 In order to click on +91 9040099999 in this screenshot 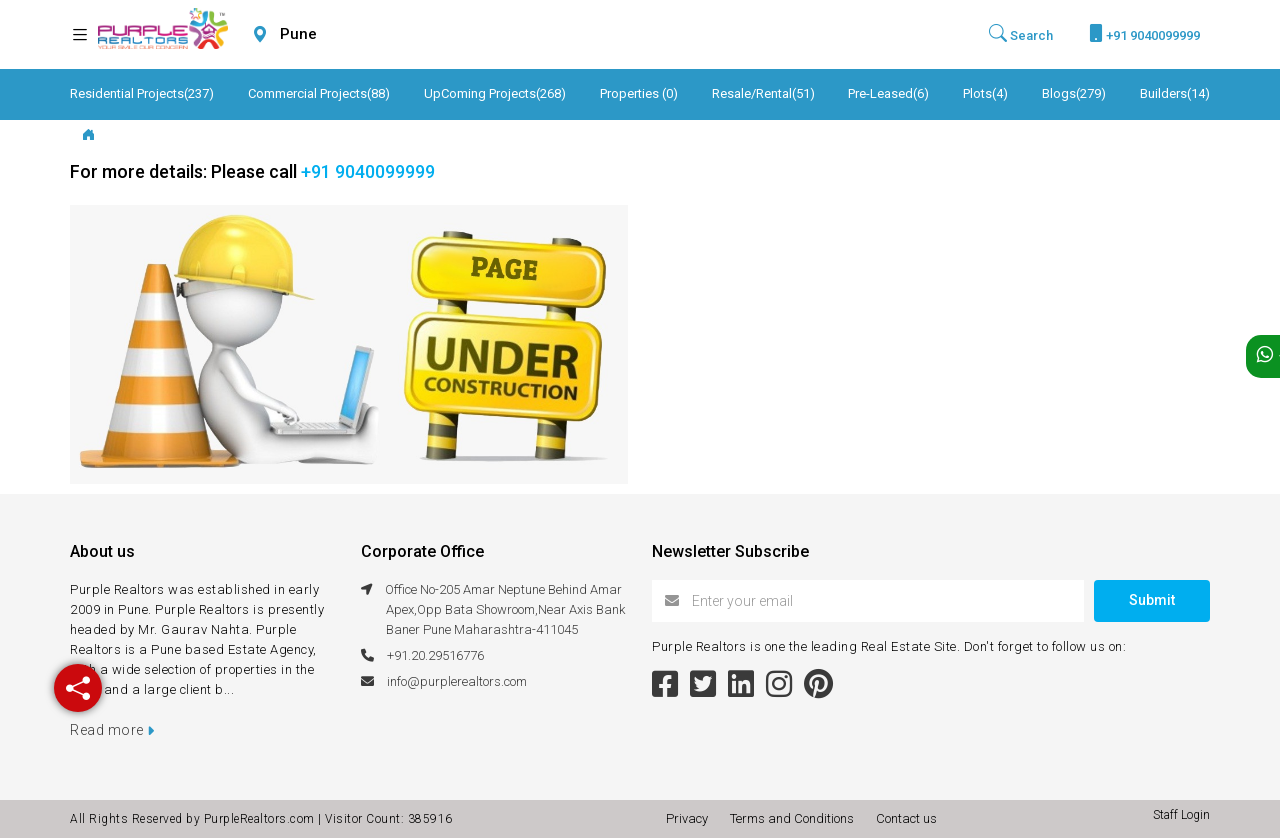, I will do `click(1144, 33)`.